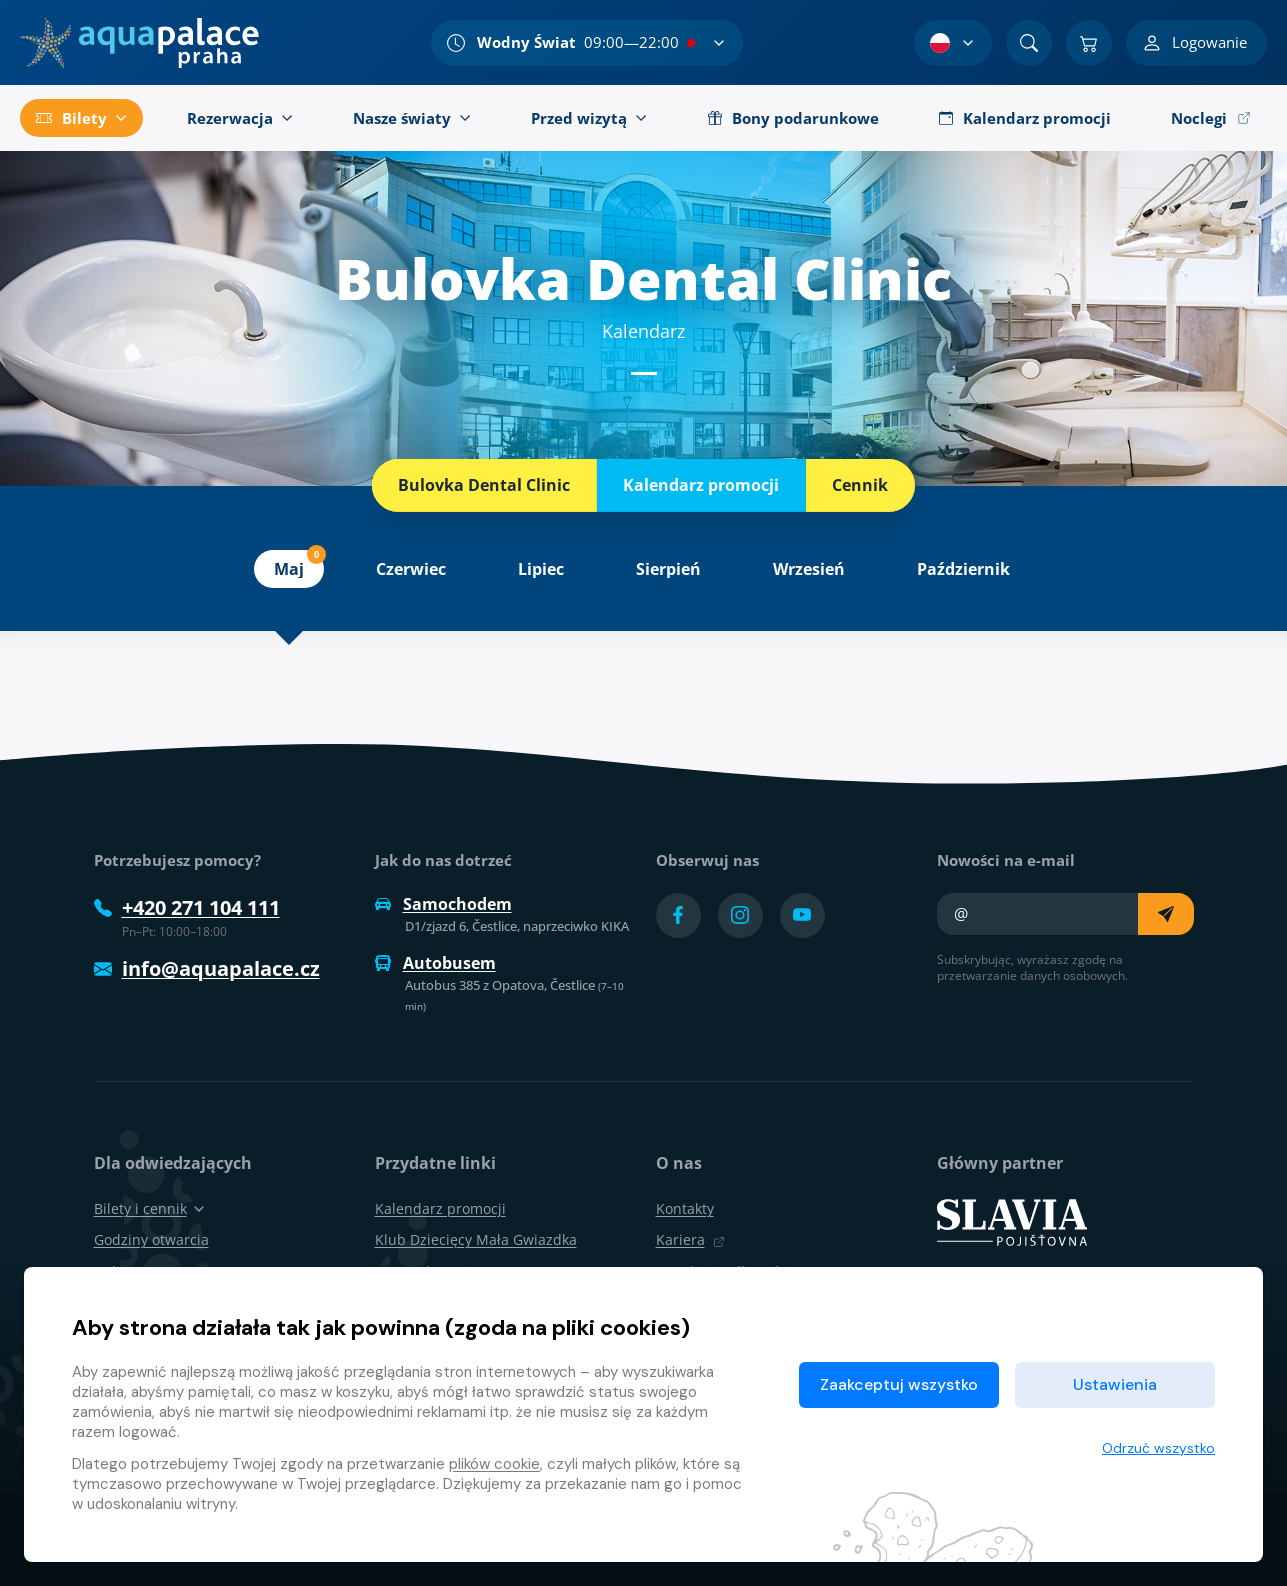 This screenshot has width=1287, height=1586. What do you see at coordinates (953, 43) in the screenshot?
I see `[Wybór języka]` at bounding box center [953, 43].